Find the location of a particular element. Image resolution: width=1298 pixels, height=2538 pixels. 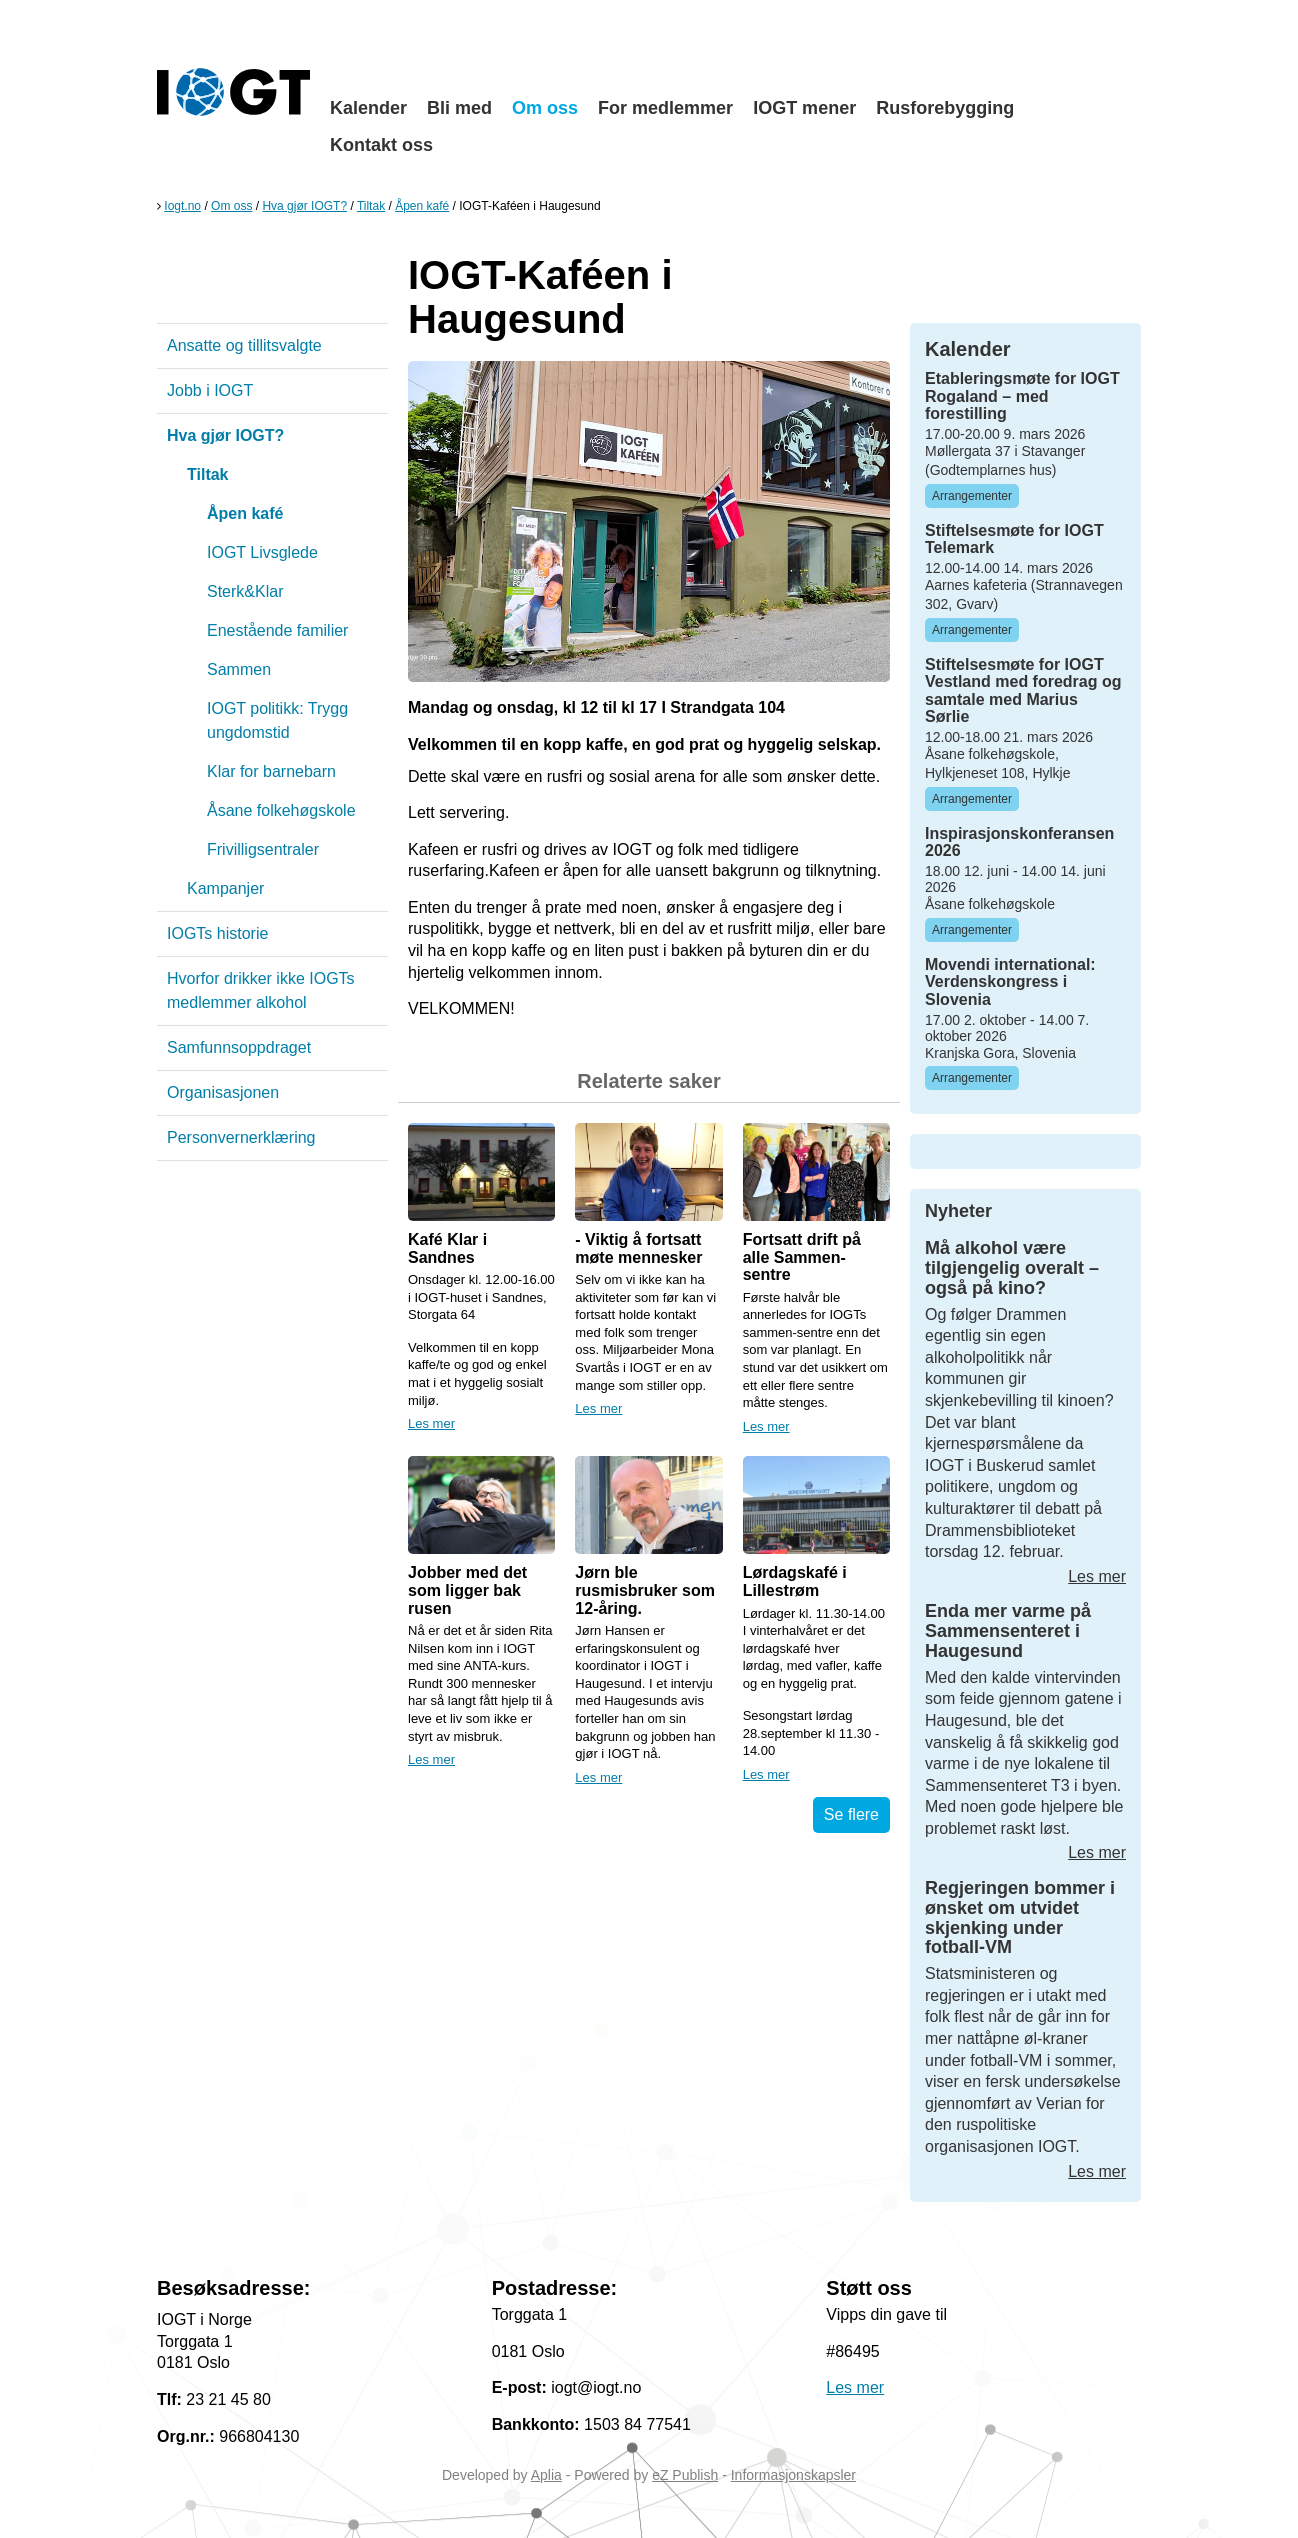

Kafé Klar i Sandnes is located at coordinates (447, 1248).